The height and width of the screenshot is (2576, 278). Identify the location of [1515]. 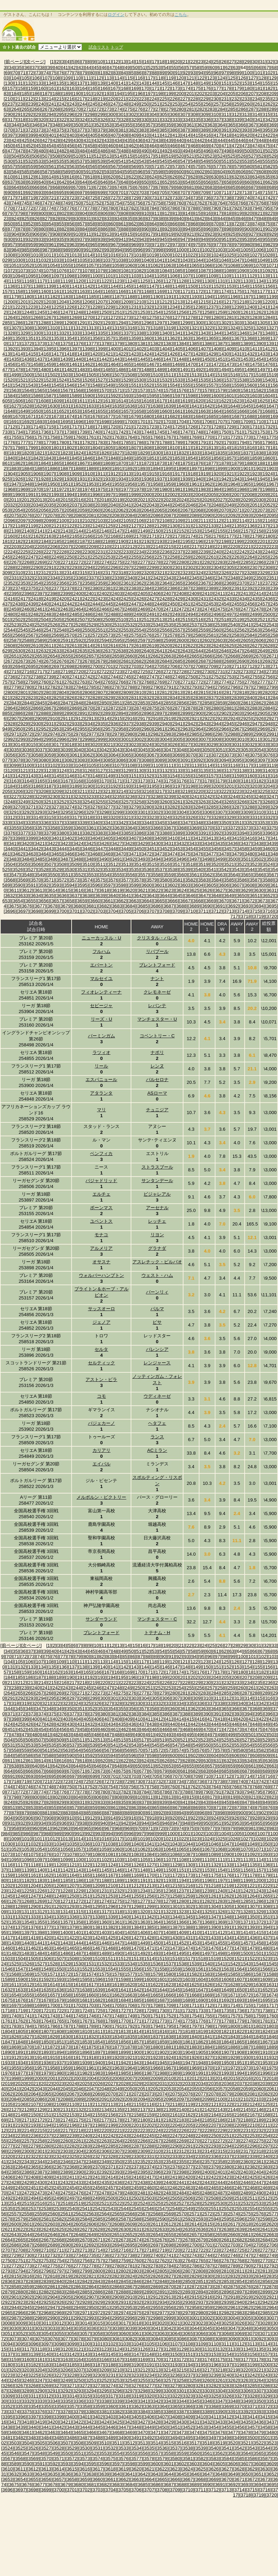
(220, 374).